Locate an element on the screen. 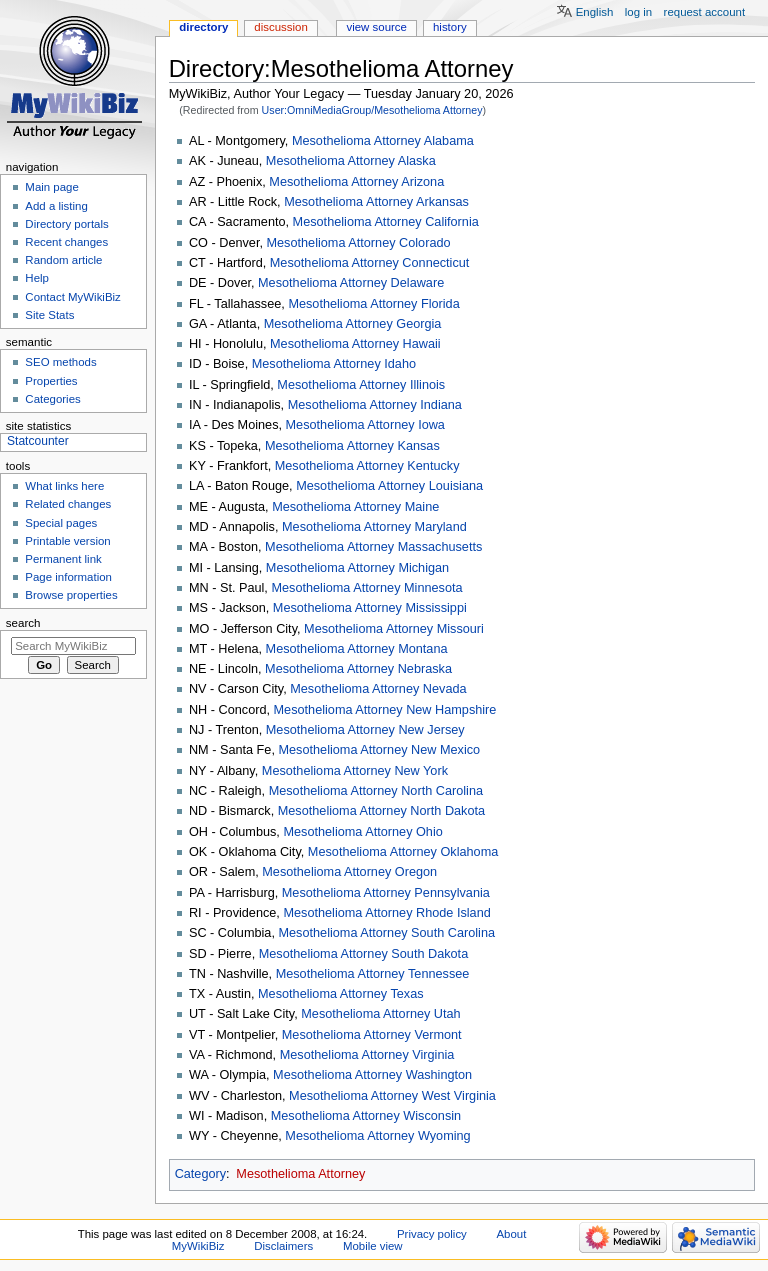  Mesothelioma Attorney Colorado is located at coordinates (359, 243).